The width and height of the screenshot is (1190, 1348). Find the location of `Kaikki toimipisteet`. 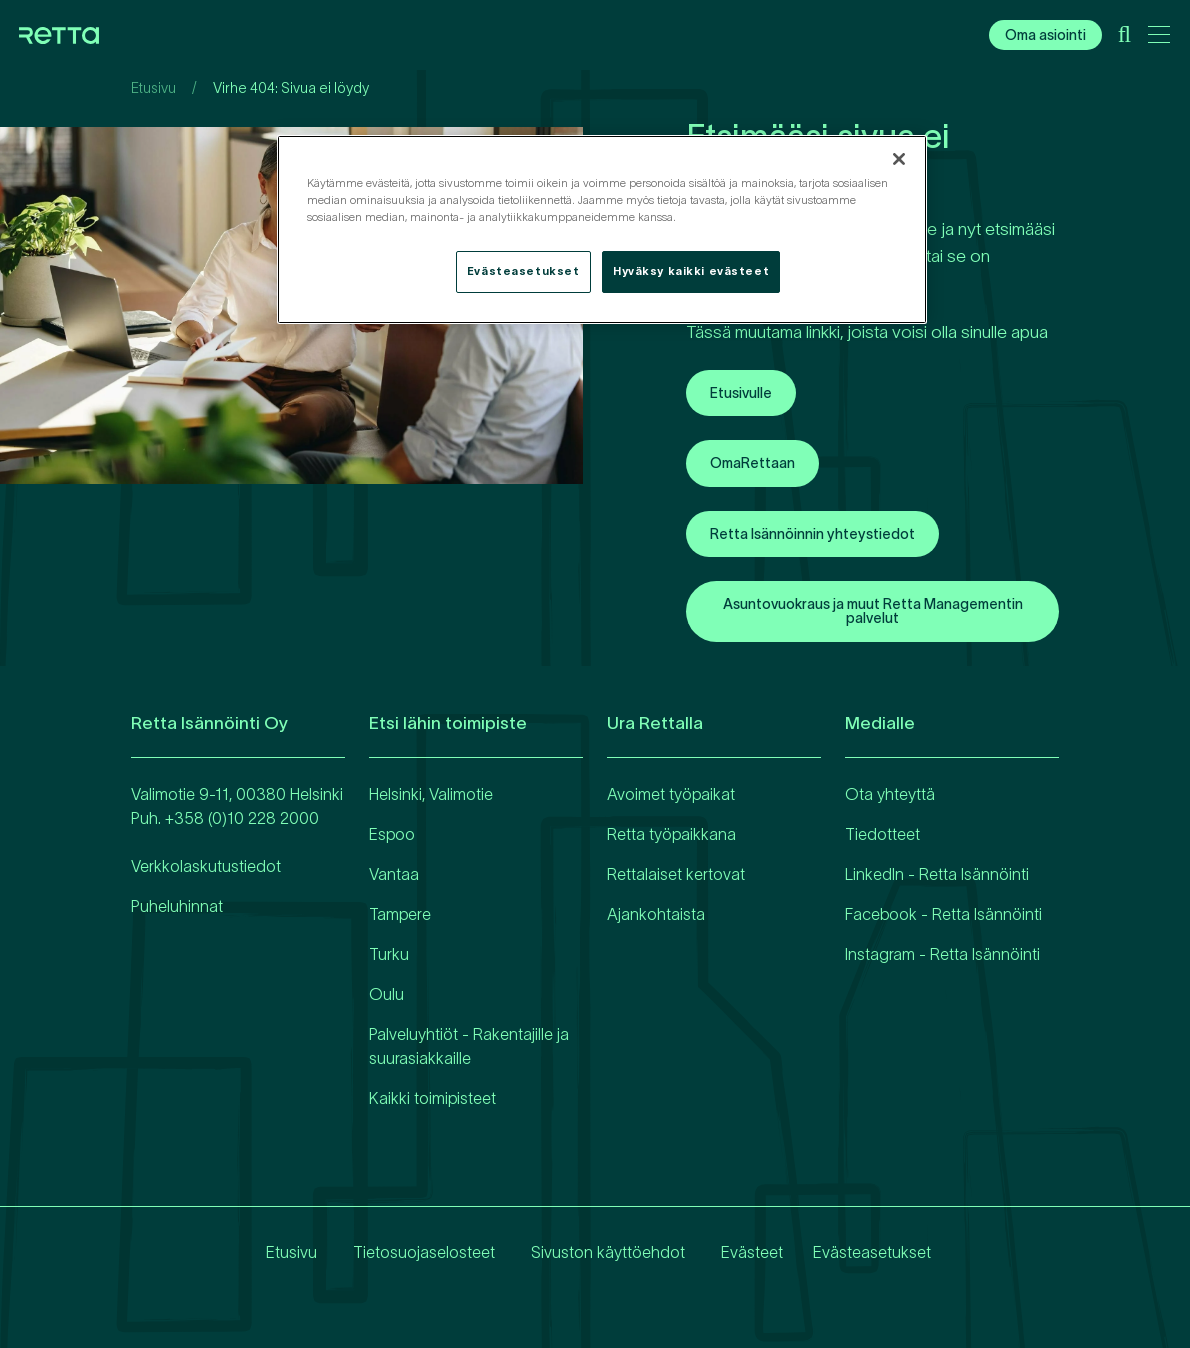

Kaikki toimipisteet is located at coordinates (432, 1098).